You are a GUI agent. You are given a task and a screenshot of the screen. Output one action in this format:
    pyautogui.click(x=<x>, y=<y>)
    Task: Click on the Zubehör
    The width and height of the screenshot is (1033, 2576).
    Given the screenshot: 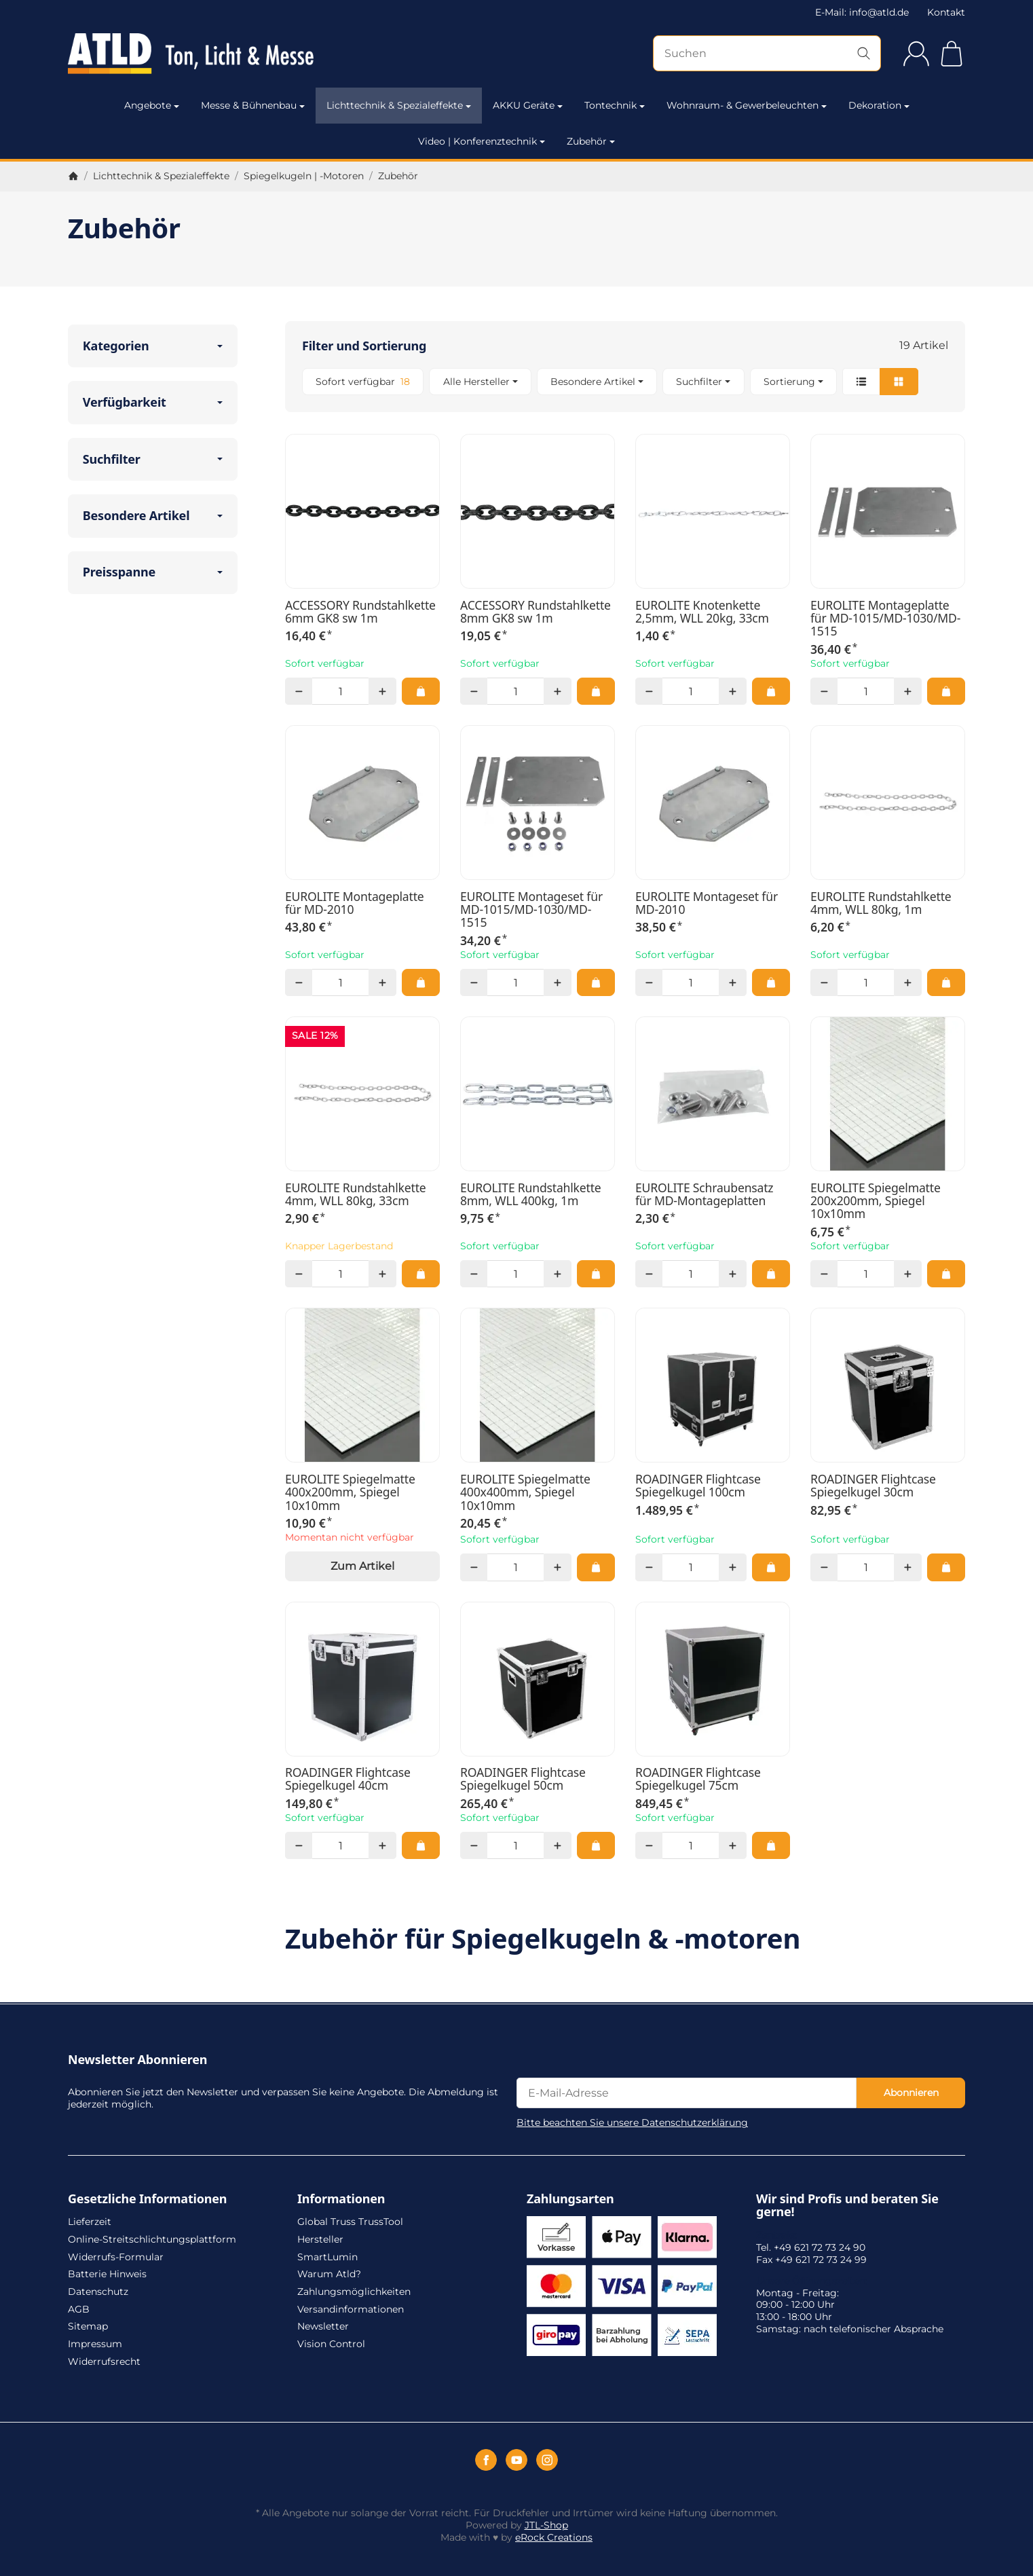 What is the action you would take?
    pyautogui.click(x=591, y=141)
    